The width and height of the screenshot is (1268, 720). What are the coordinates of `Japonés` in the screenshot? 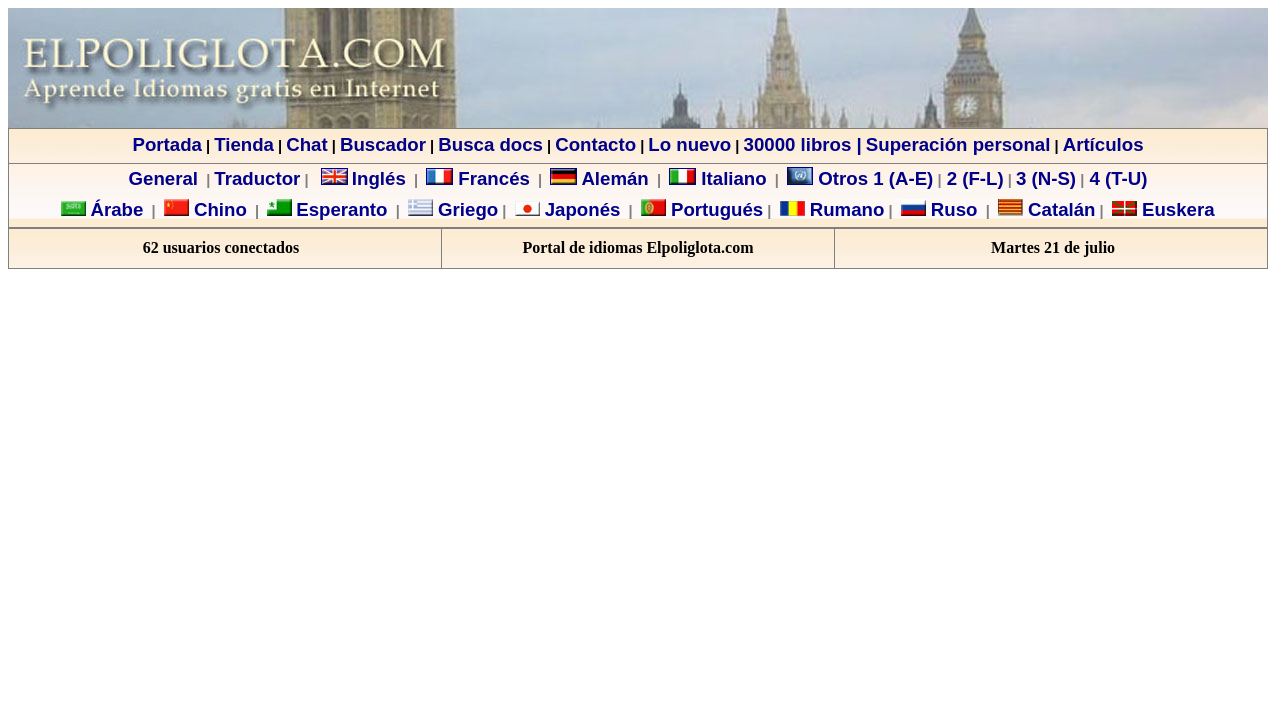 It's located at (580, 209).